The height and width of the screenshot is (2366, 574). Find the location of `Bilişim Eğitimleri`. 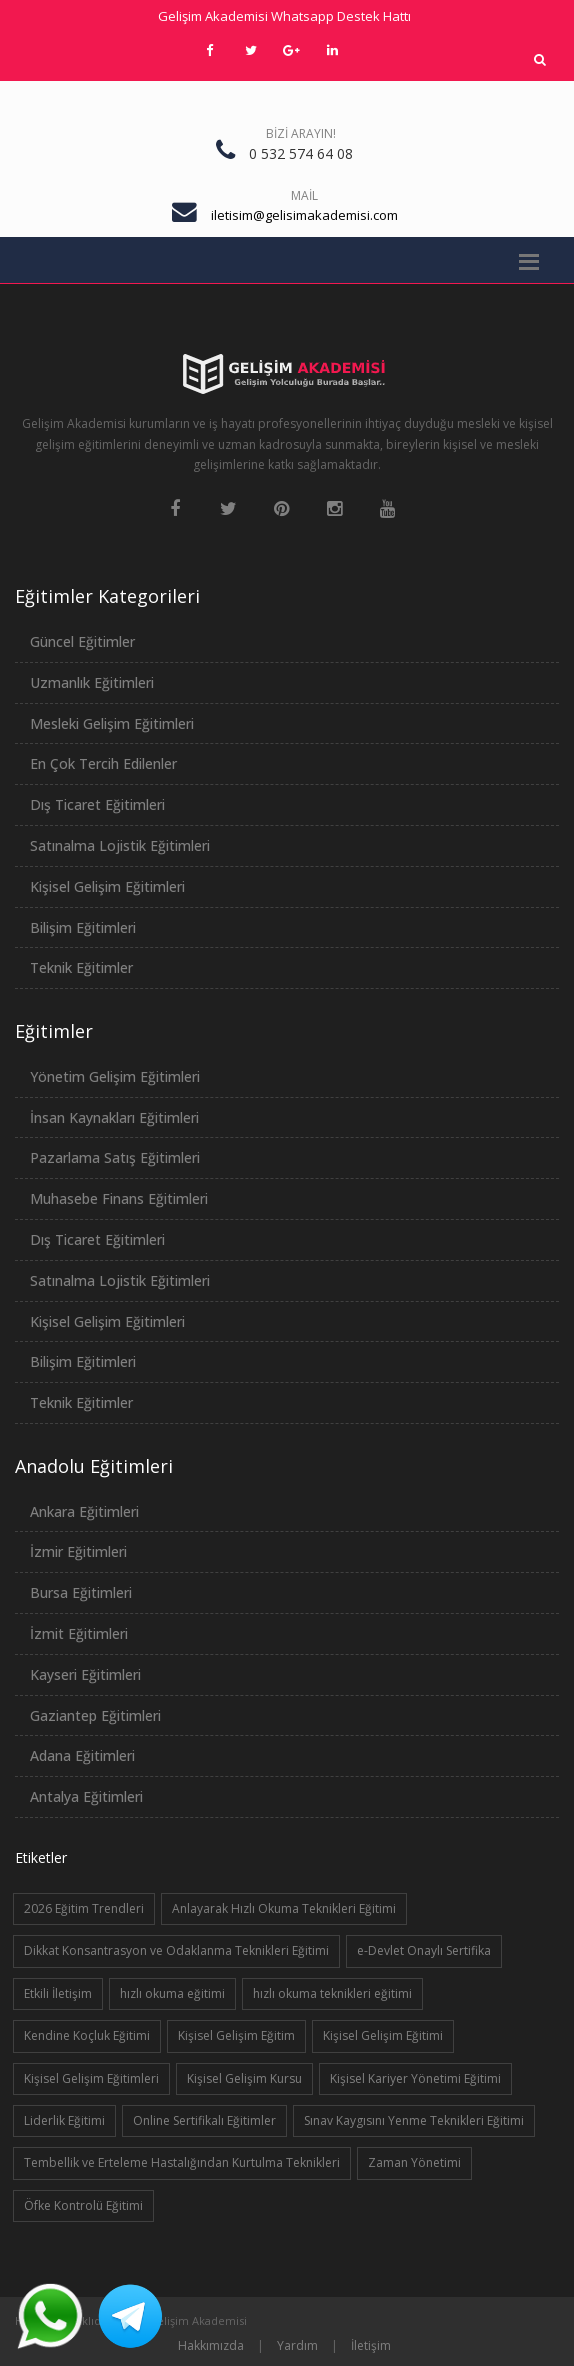

Bilişim Eğitimleri is located at coordinates (83, 927).